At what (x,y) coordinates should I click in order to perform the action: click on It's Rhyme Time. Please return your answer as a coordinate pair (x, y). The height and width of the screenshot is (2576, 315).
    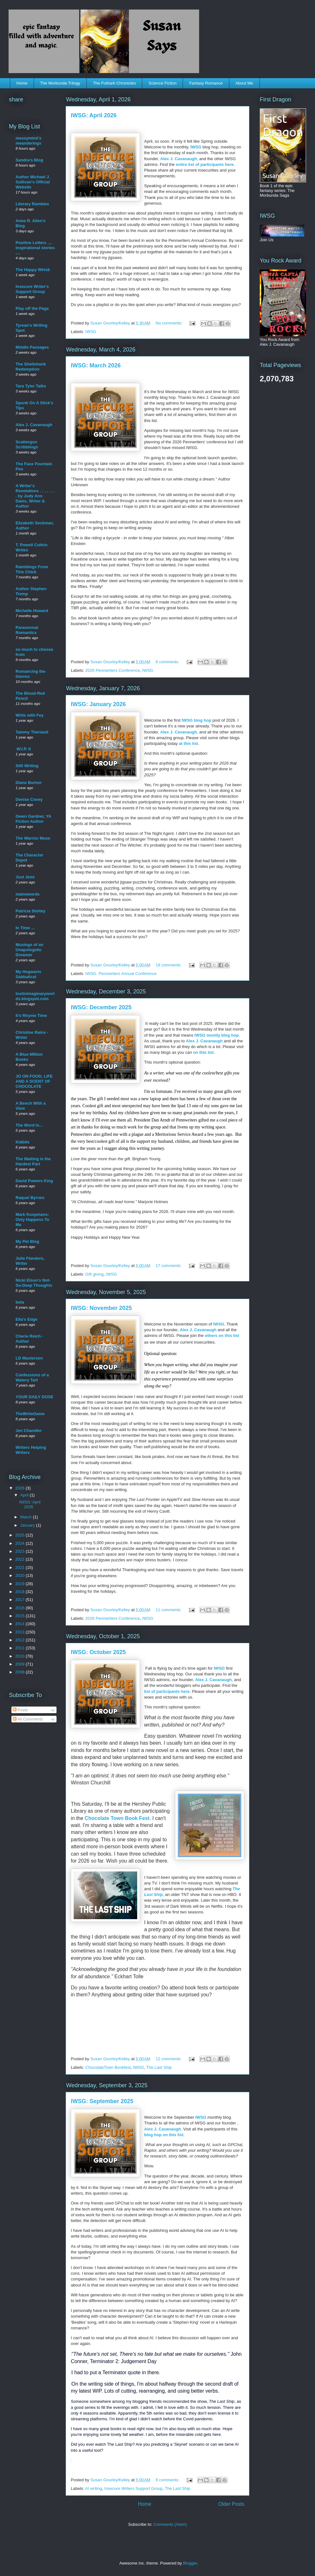
    Looking at the image, I should click on (31, 1015).